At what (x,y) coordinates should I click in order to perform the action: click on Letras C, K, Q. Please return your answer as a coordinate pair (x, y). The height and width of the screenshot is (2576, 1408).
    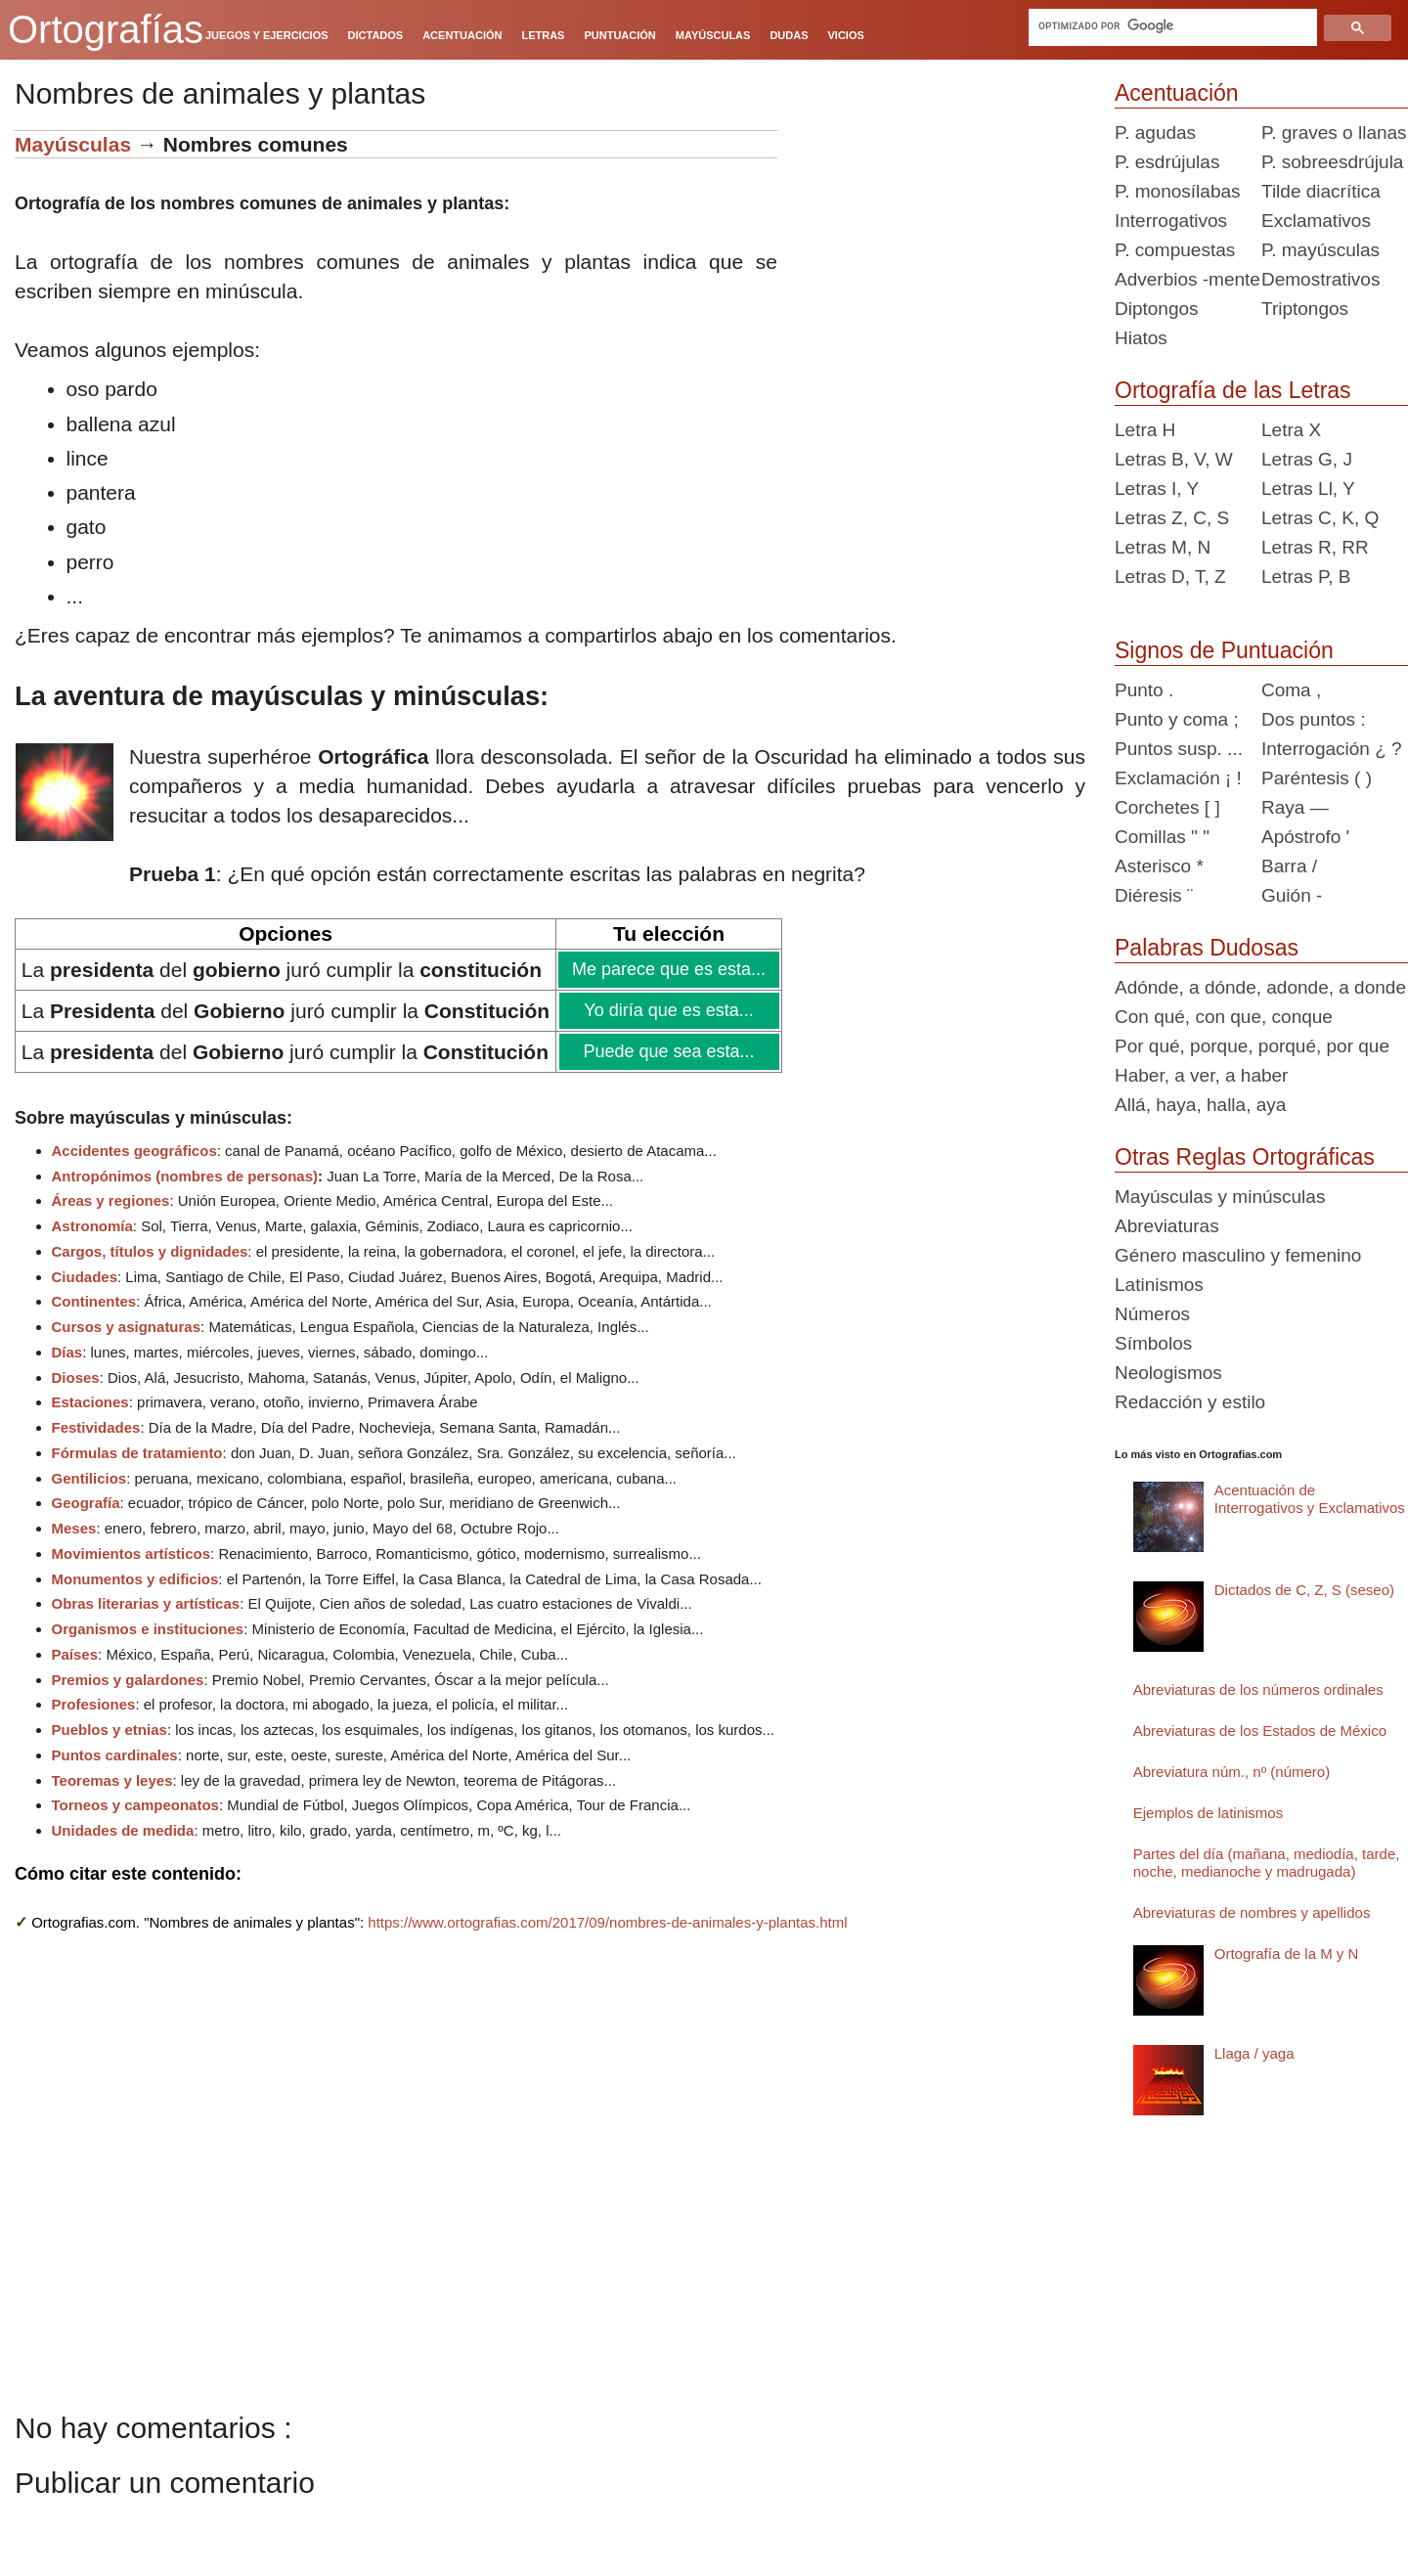
    Looking at the image, I should click on (1320, 518).